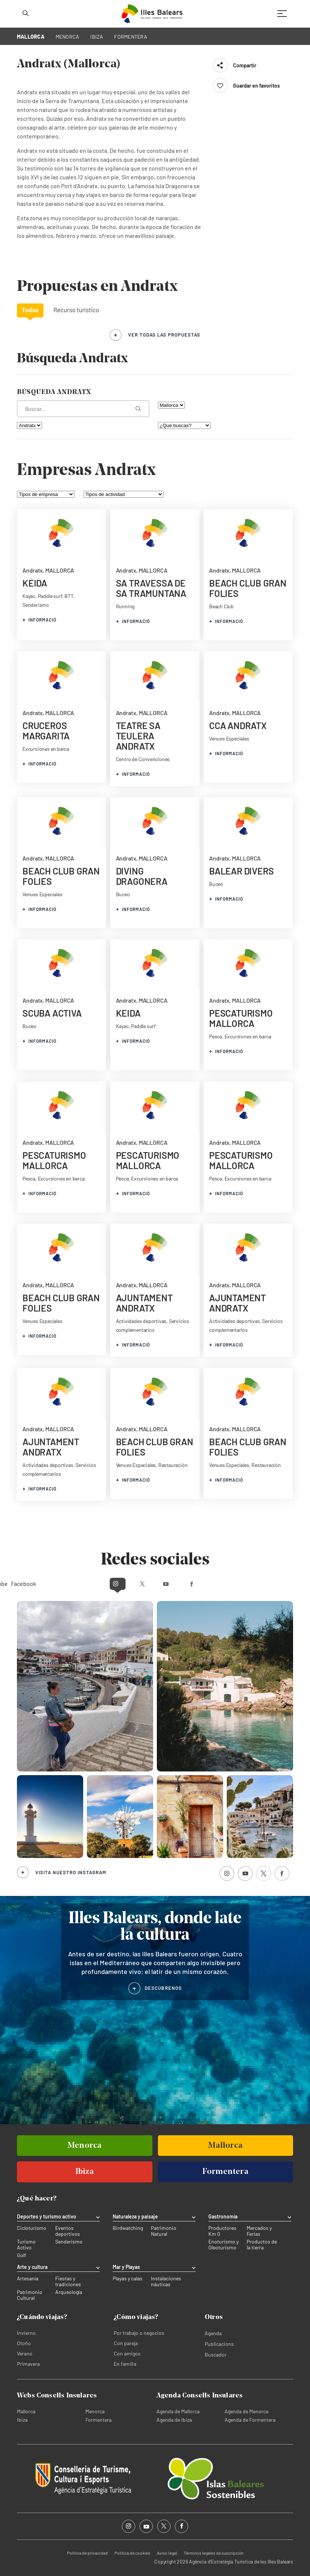 Image resolution: width=310 pixels, height=2576 pixels. I want to click on MENORCA, so click(68, 37).